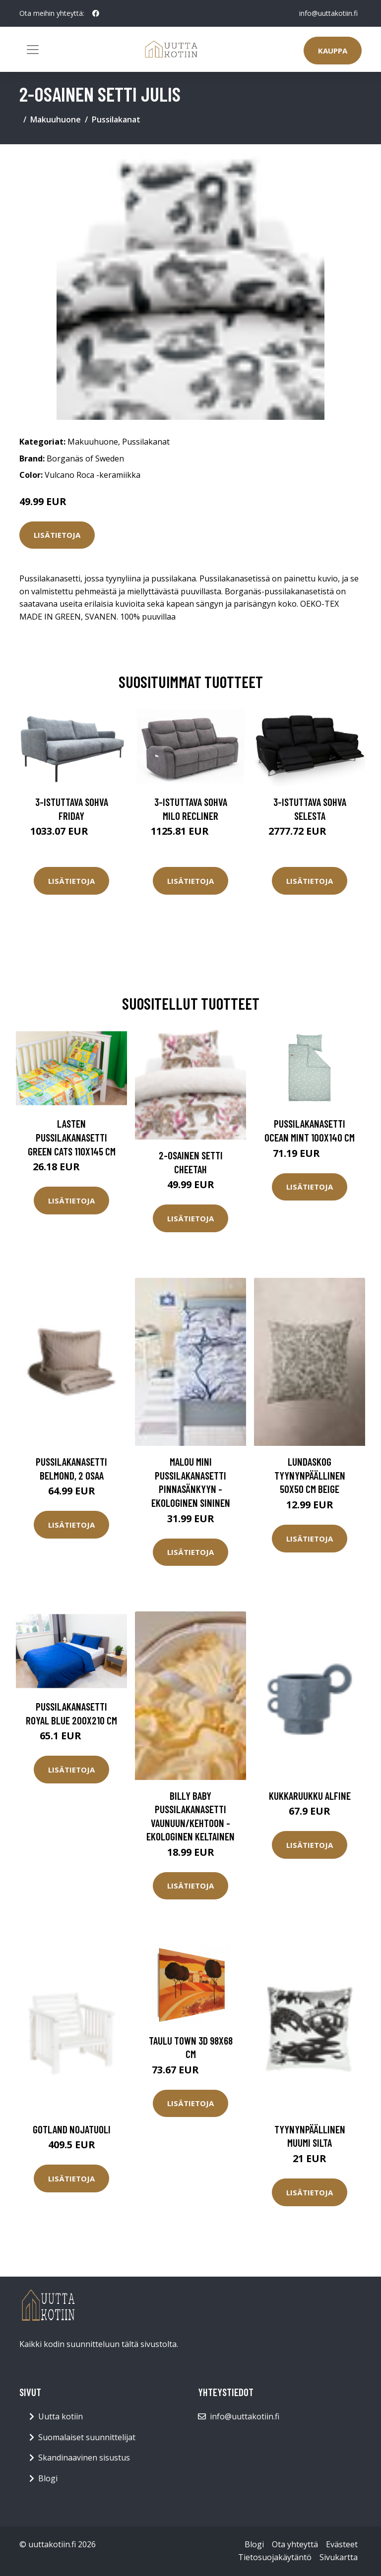  What do you see at coordinates (57, 535) in the screenshot?
I see `Lisätietoja` at bounding box center [57, 535].